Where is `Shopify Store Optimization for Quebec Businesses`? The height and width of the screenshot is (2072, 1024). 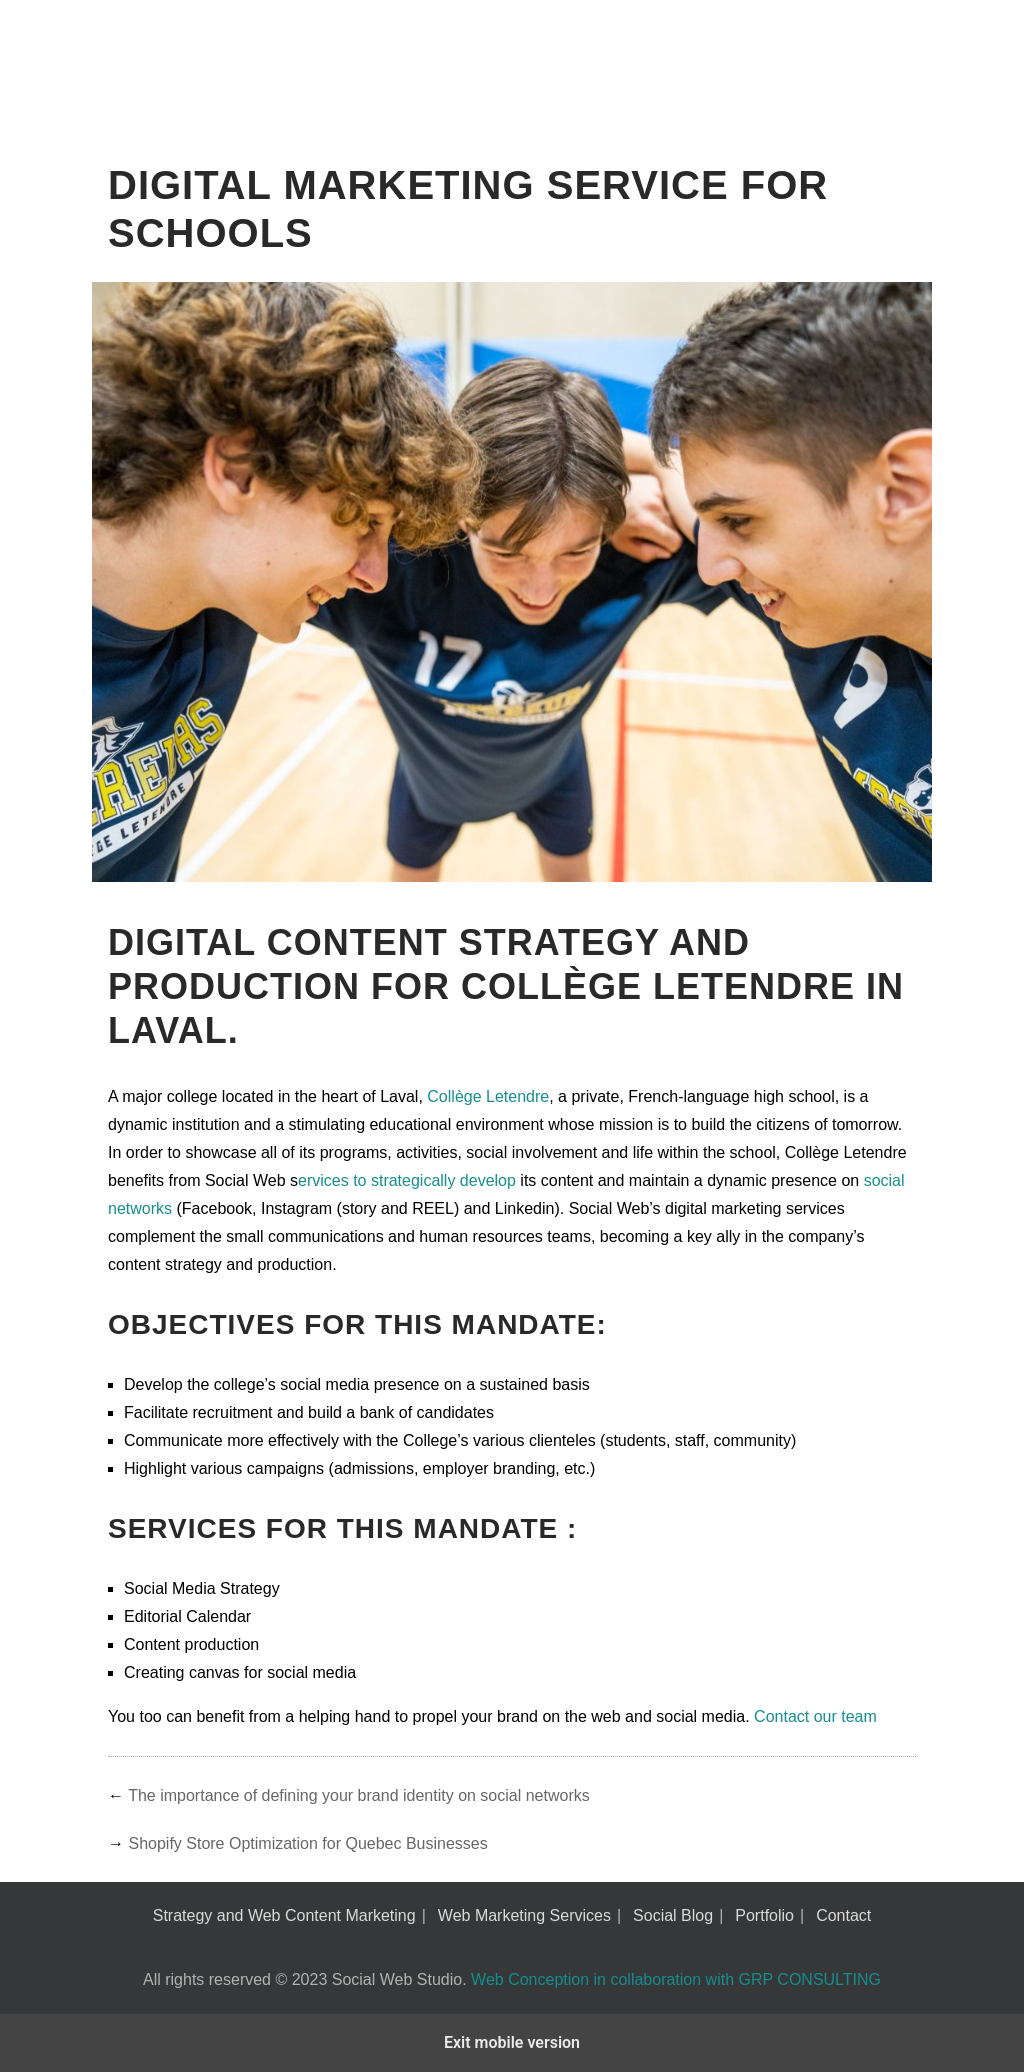
Shopify Store Optimization for Quebec Businesses is located at coordinates (307, 1843).